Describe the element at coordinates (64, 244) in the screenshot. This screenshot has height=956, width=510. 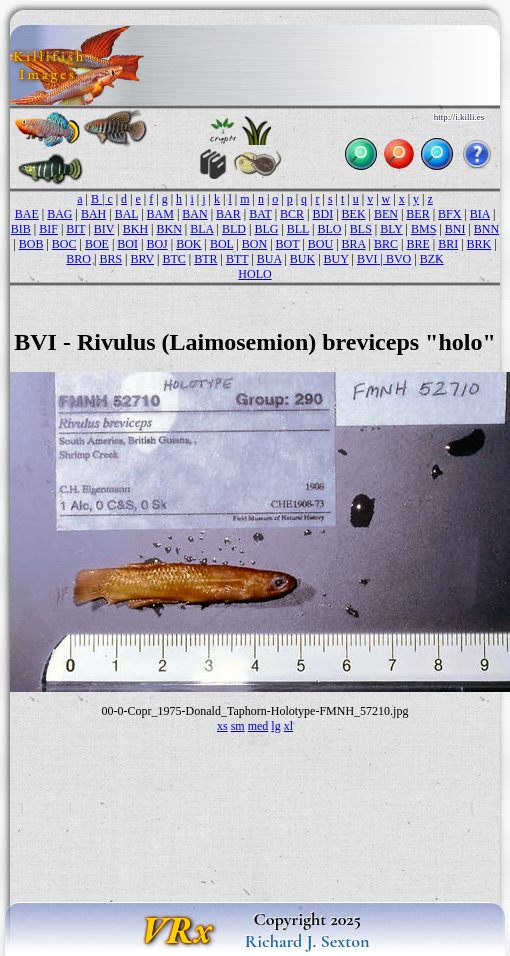
I see `BOC` at that location.